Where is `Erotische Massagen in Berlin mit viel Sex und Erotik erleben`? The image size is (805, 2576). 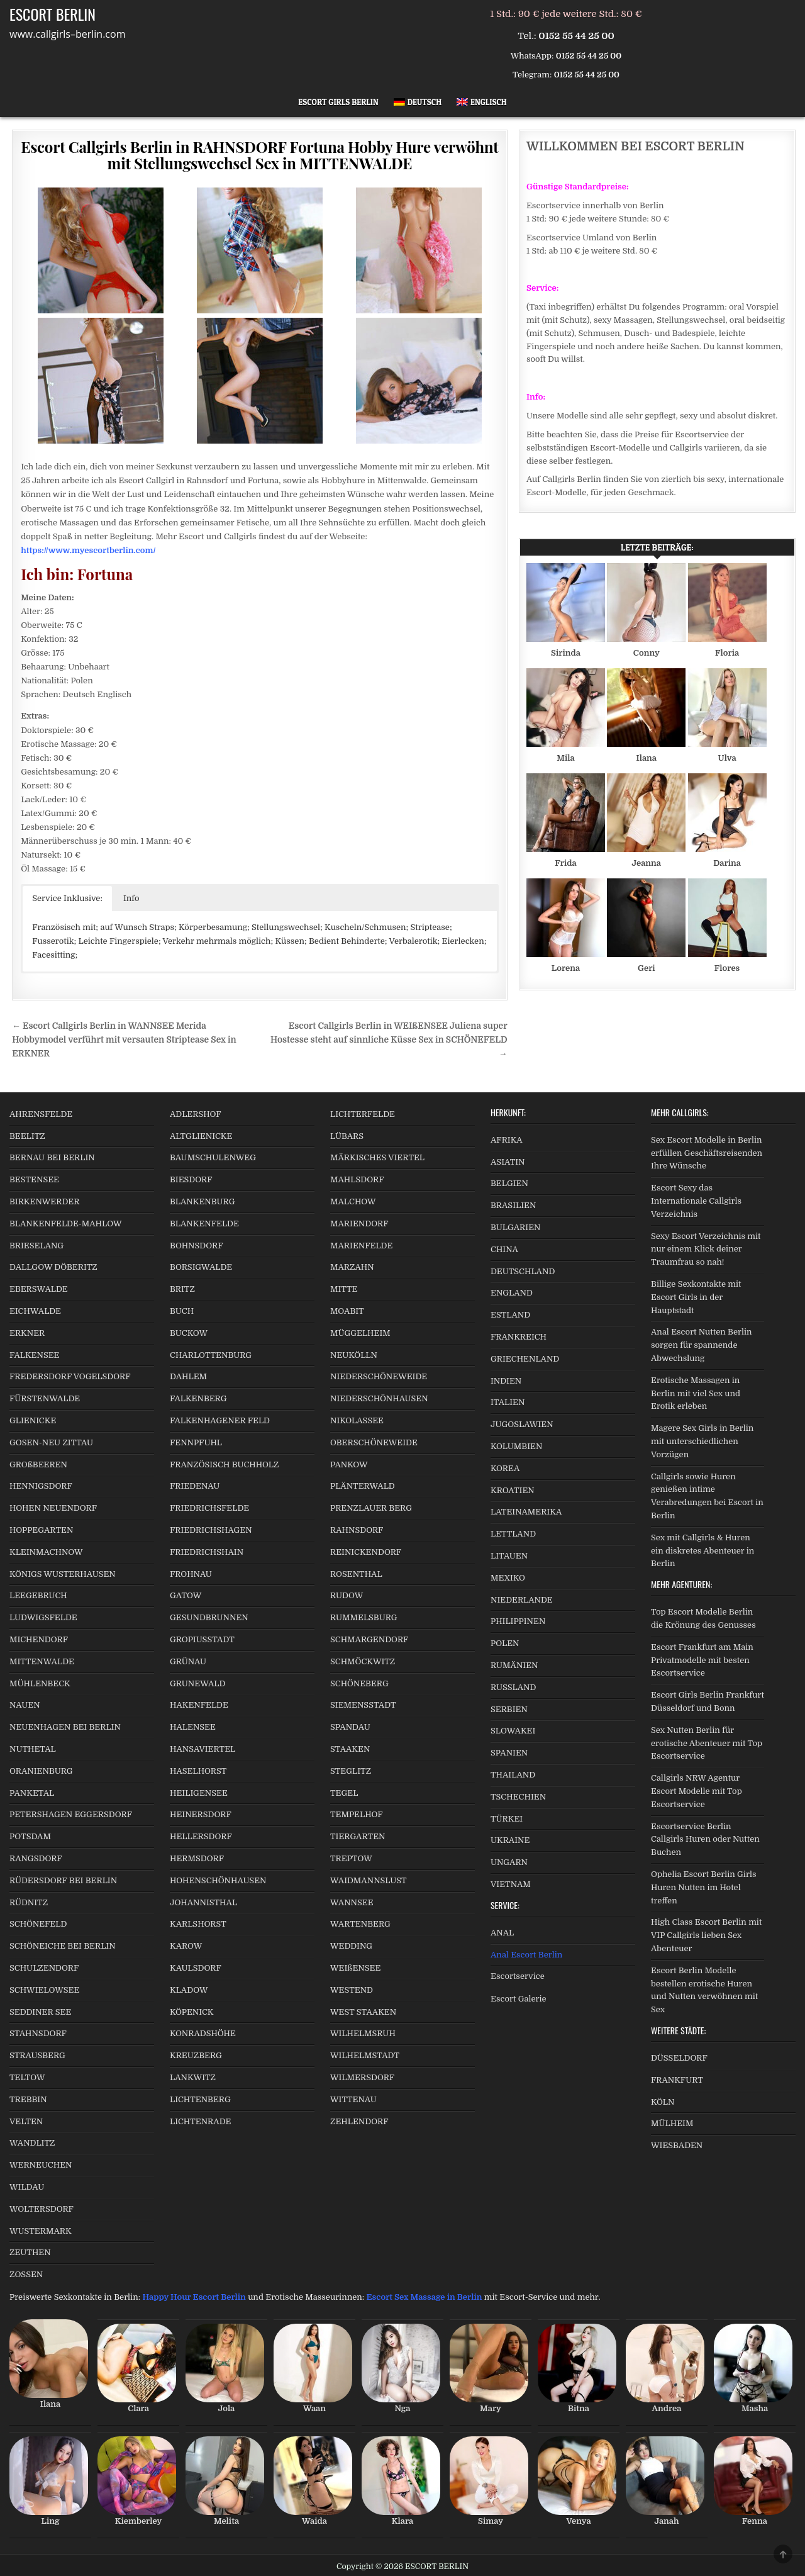 Erotische Massagen in Berlin mit viel Sex und Erotik erleben is located at coordinates (695, 1393).